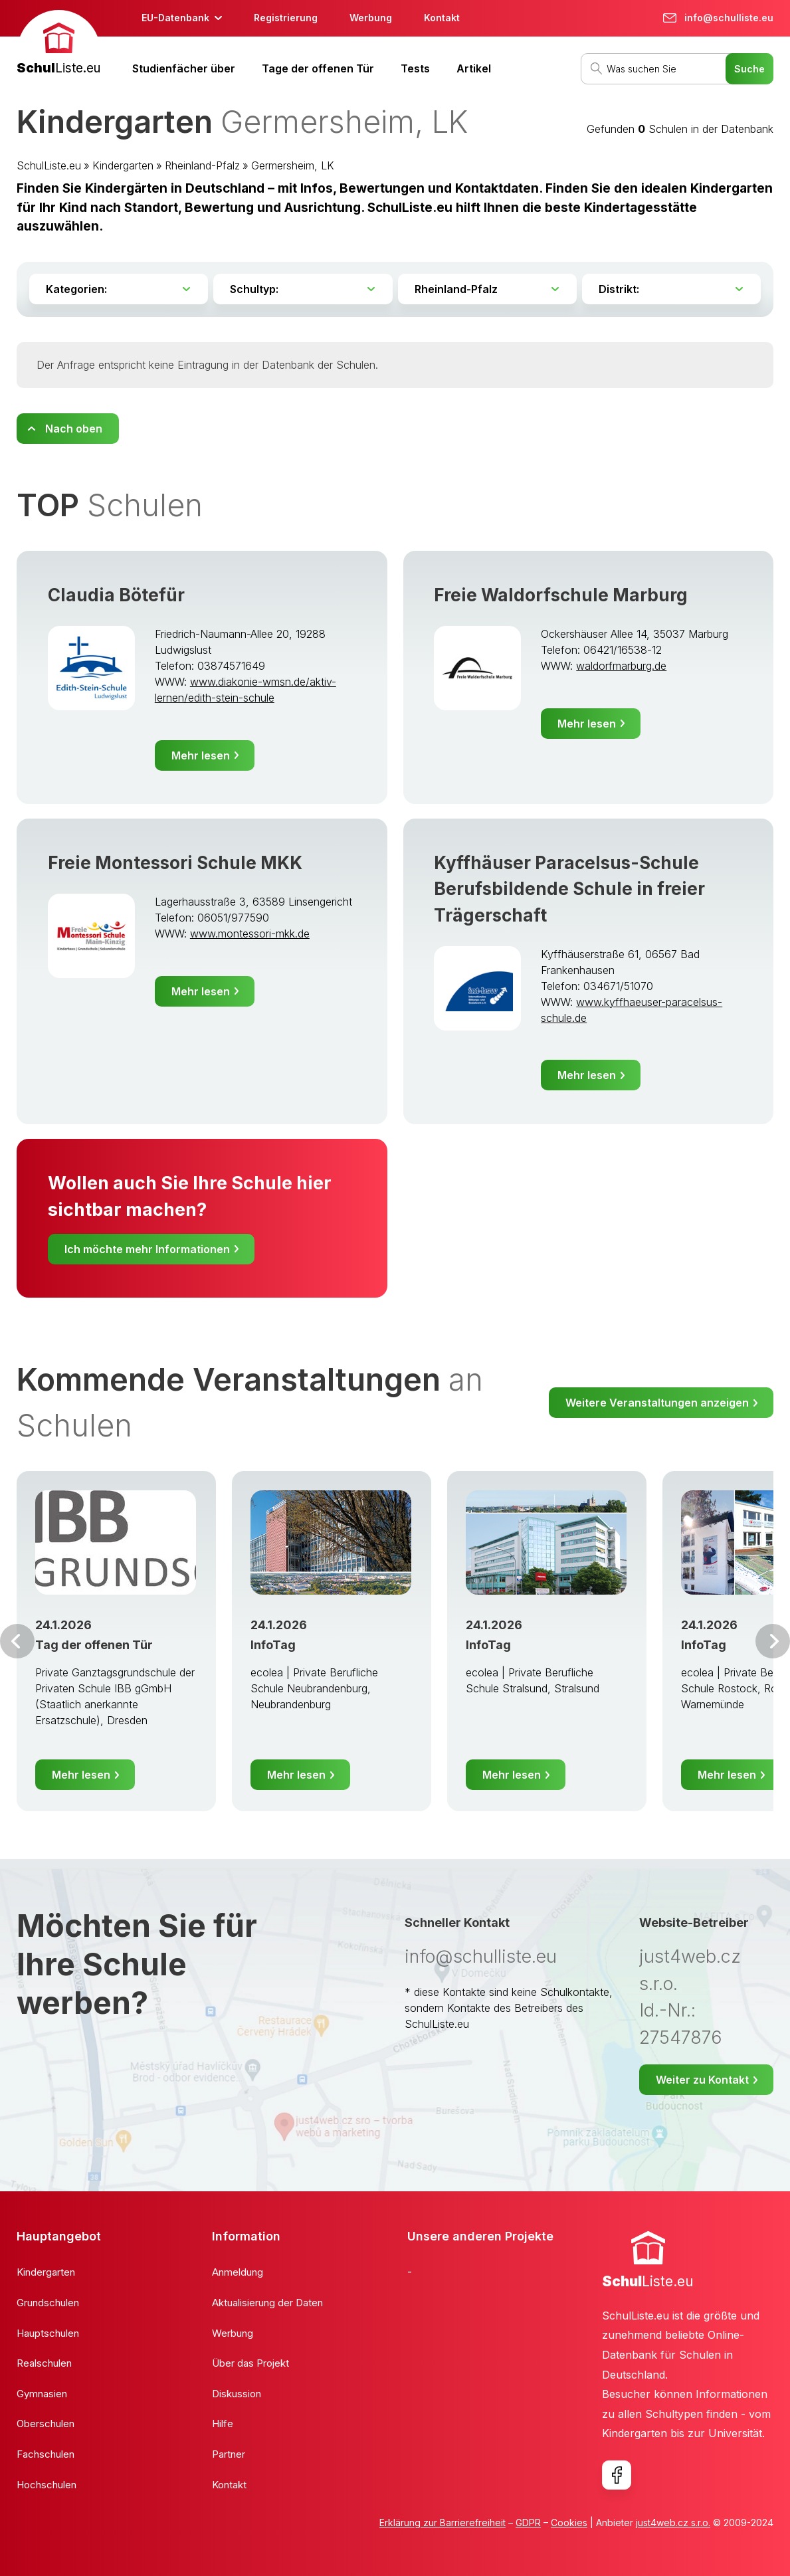  Describe the element at coordinates (45, 2454) in the screenshot. I see `Fachschulen` at that location.